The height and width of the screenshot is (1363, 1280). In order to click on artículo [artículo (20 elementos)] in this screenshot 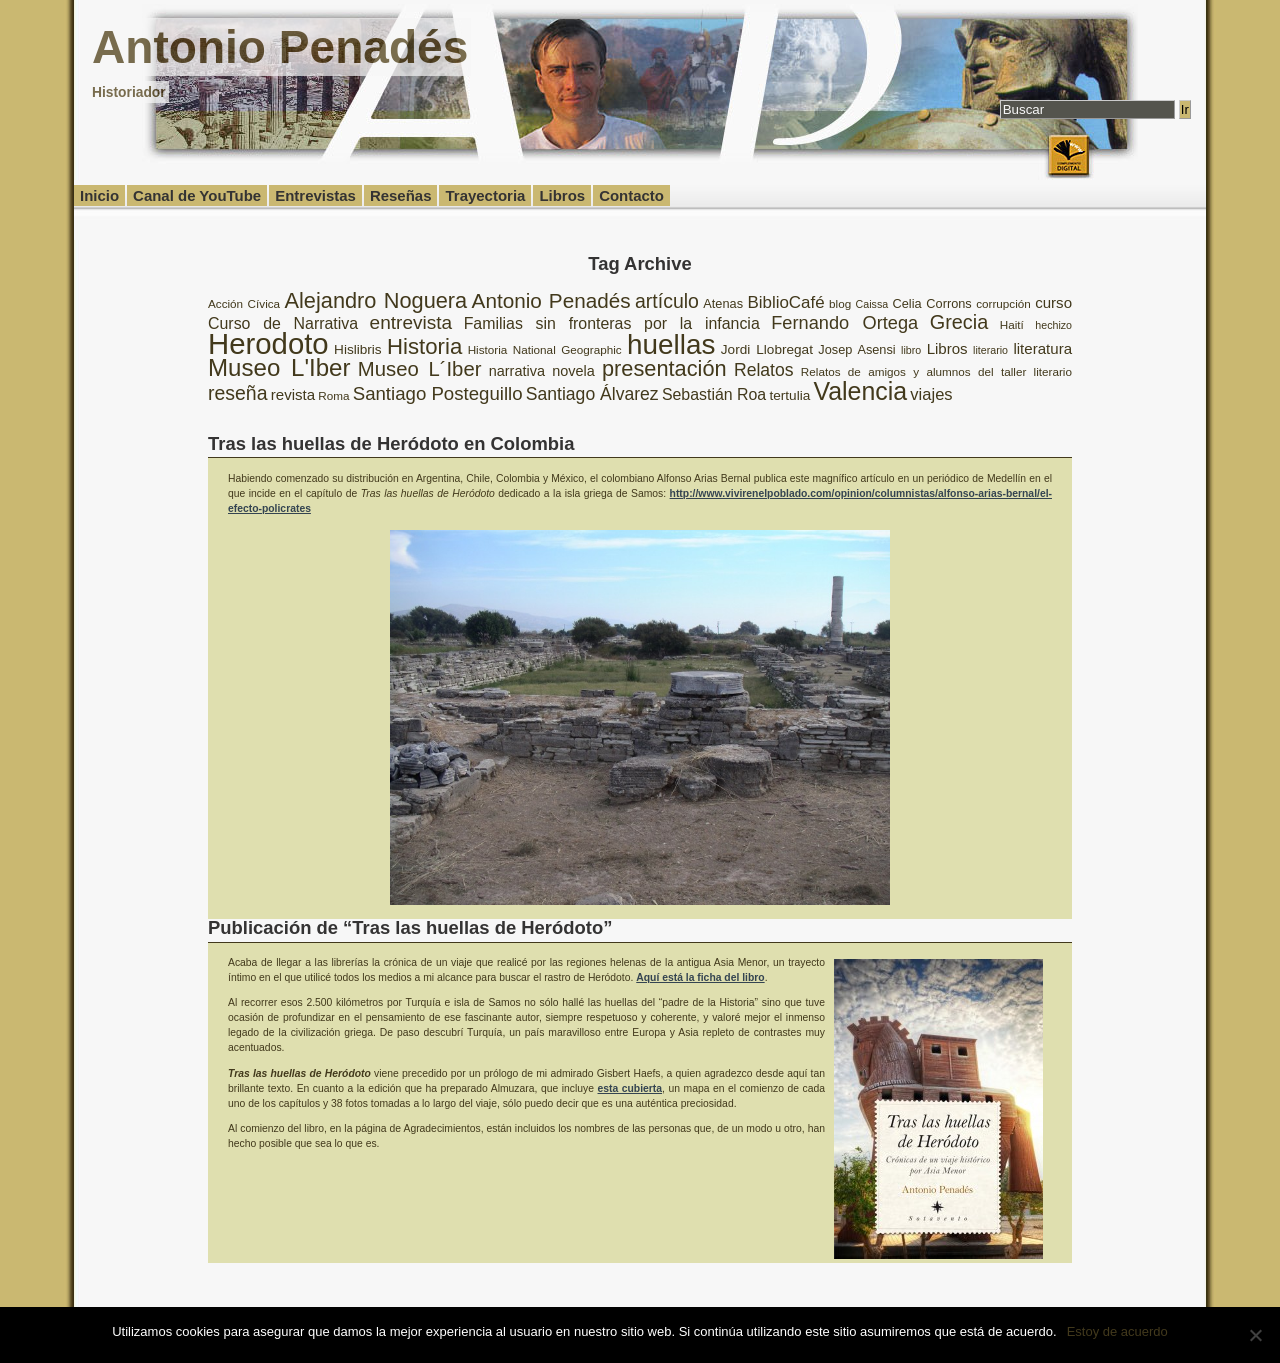, I will do `click(667, 301)`.